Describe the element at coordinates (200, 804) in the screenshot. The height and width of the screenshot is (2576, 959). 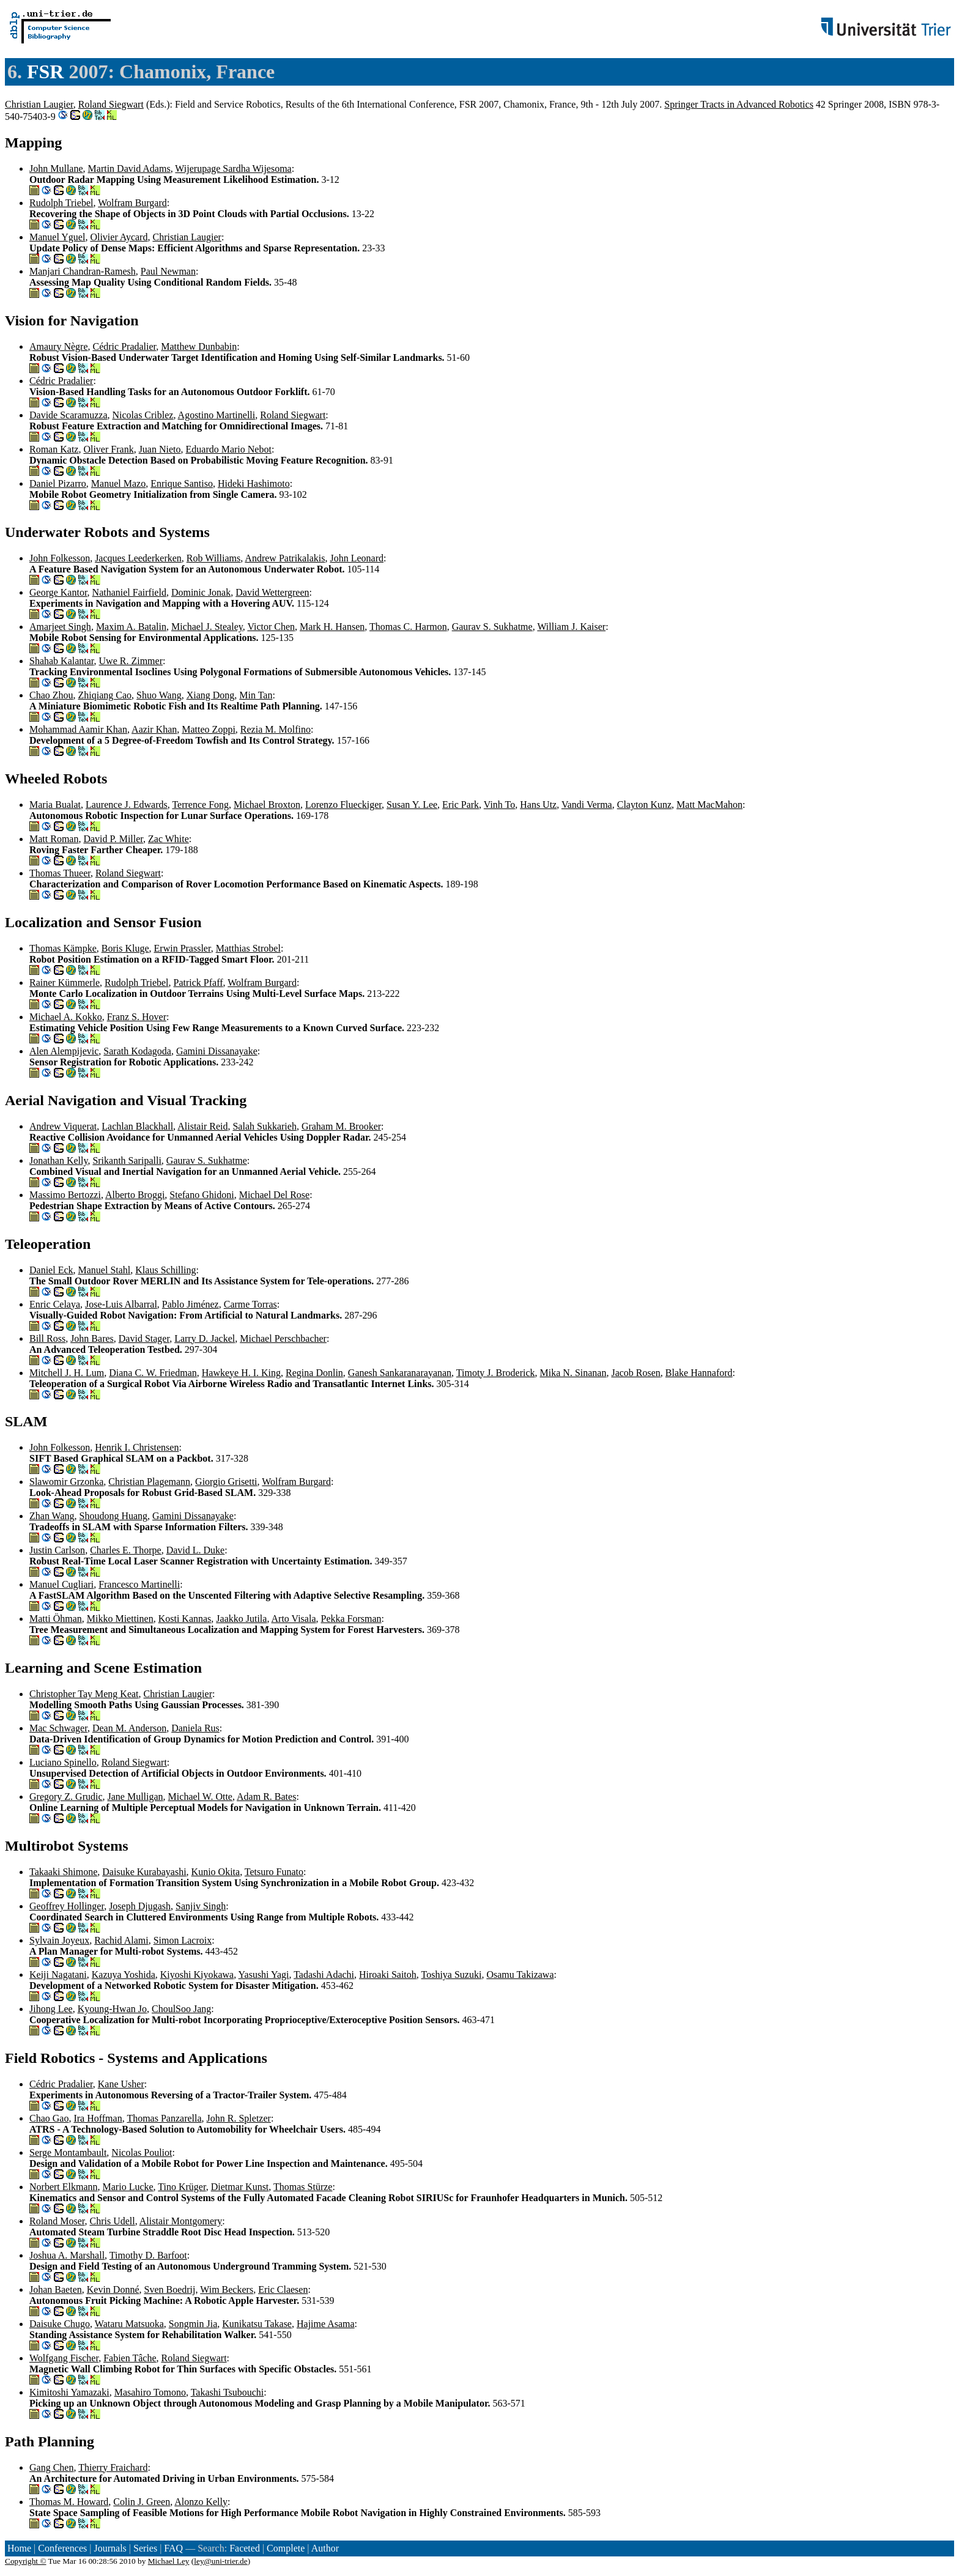
I see `Terrence Fong` at that location.